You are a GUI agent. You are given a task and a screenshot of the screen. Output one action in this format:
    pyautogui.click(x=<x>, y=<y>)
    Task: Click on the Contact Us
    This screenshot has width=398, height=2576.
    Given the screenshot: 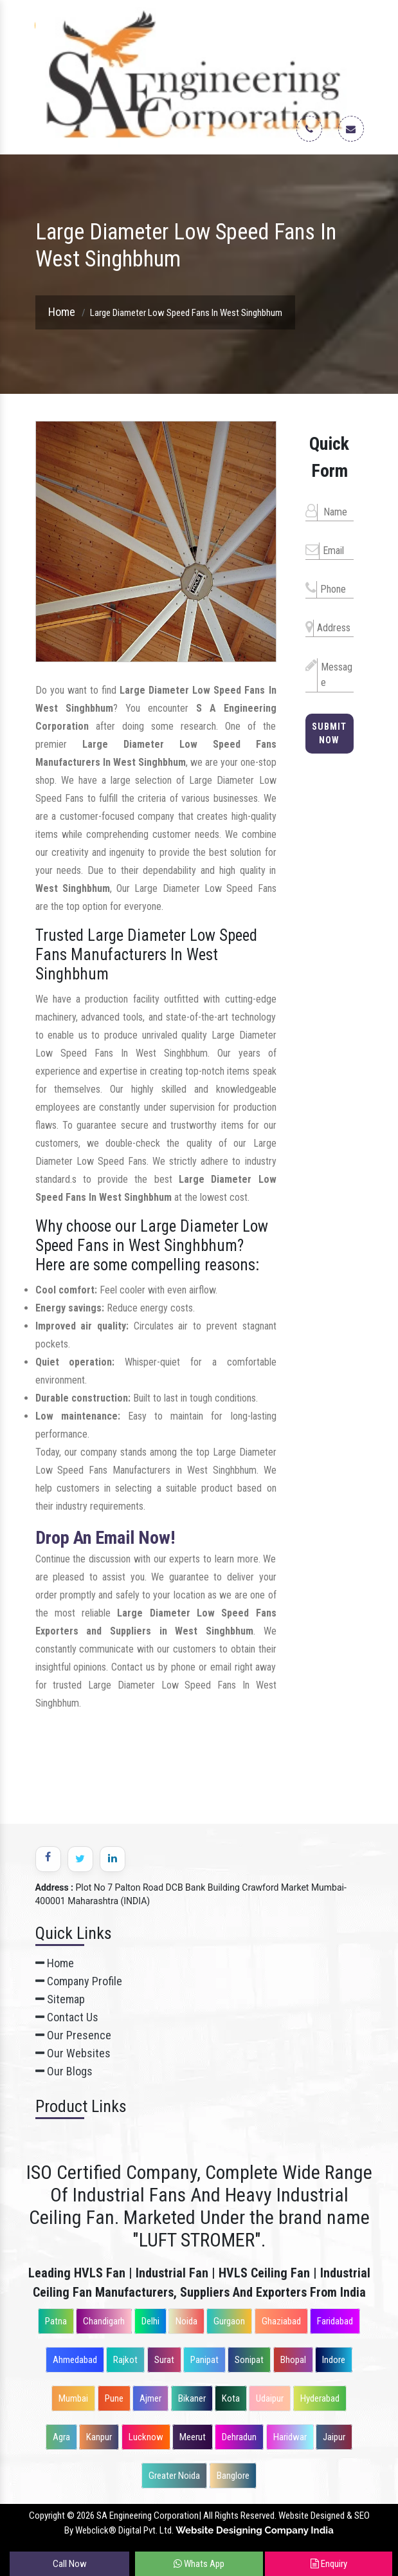 What is the action you would take?
    pyautogui.click(x=66, y=2017)
    